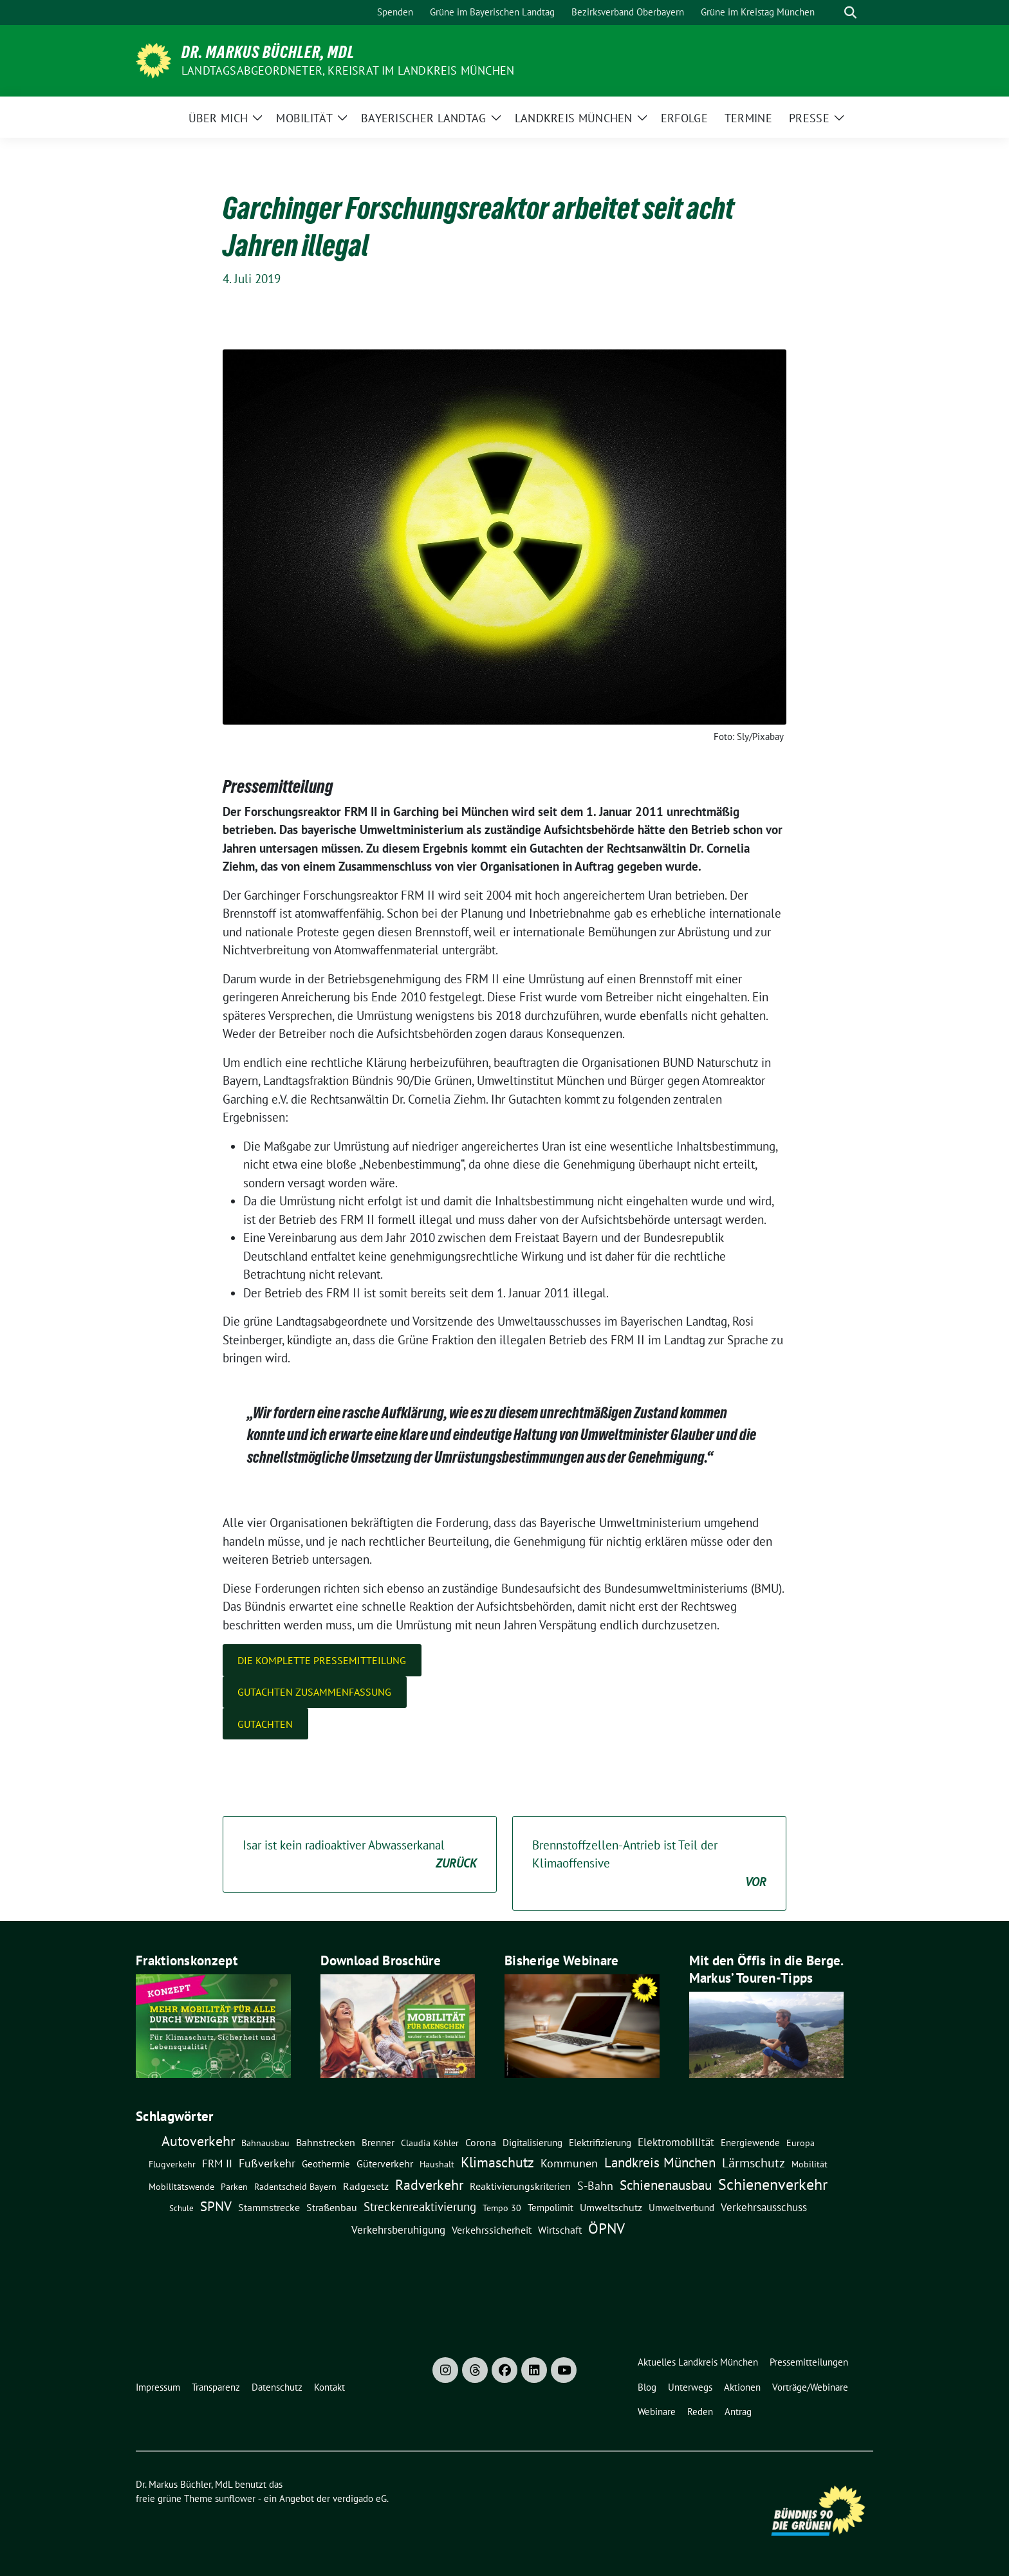 The image size is (1009, 2576). What do you see at coordinates (198, 2140) in the screenshot?
I see `Autoverkehr [Autoverkehr (80 Einträge)]` at bounding box center [198, 2140].